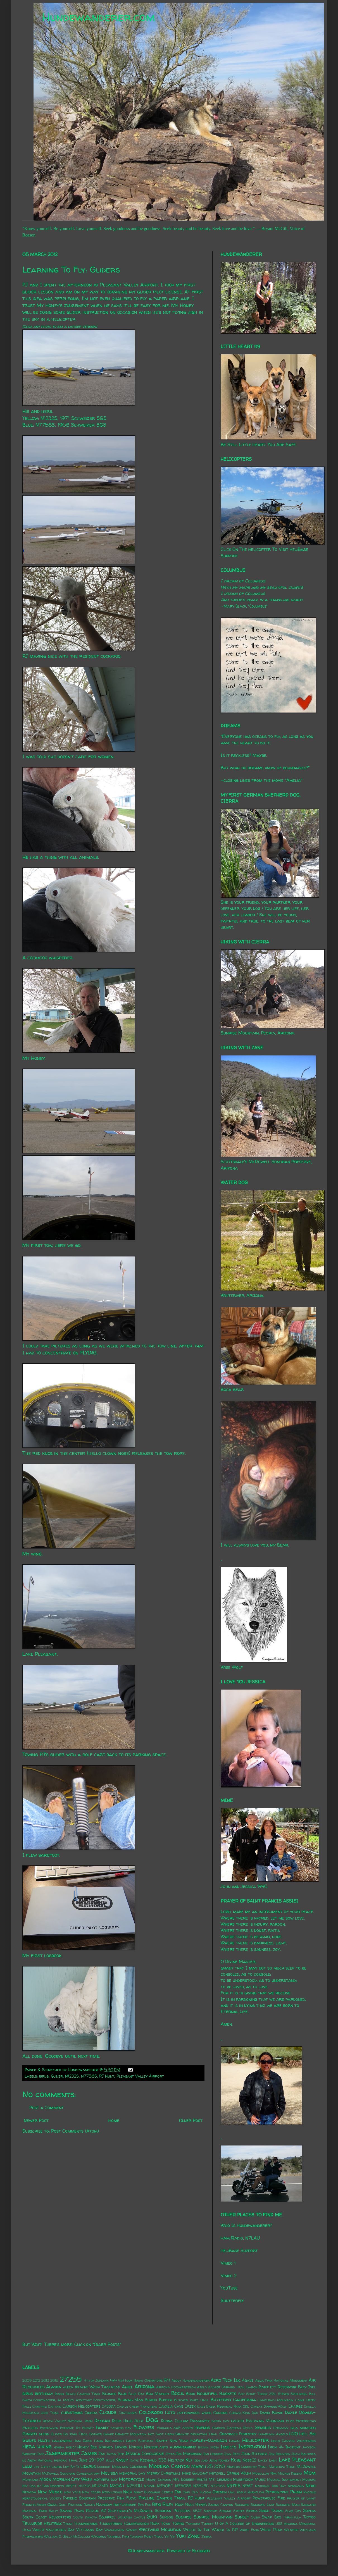 The height and width of the screenshot is (2576, 338). Describe the element at coordinates (67, 2421) in the screenshot. I see `Death Valley National Park` at that location.